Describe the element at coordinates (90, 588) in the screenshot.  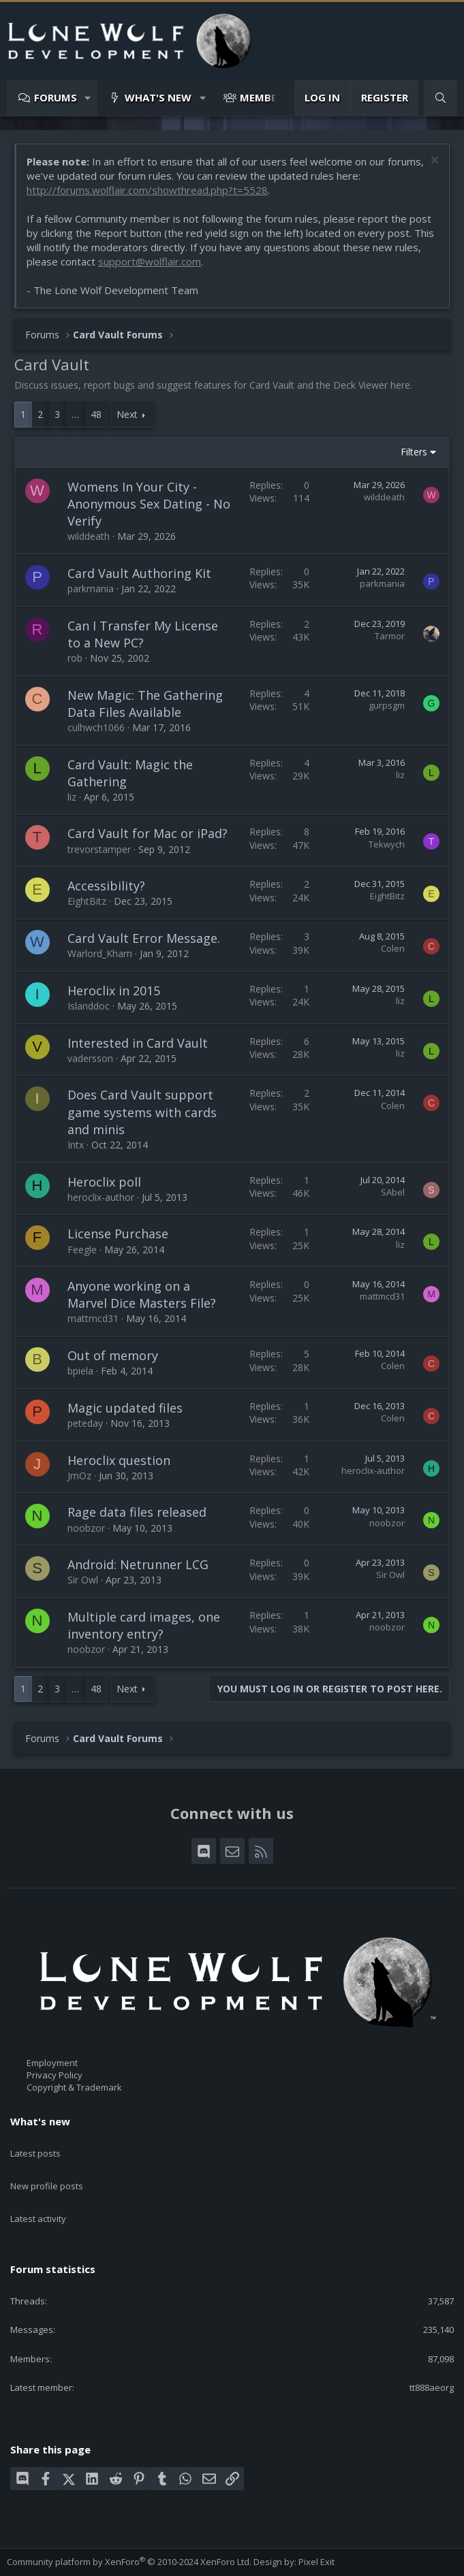
I see `parkmania` at that location.